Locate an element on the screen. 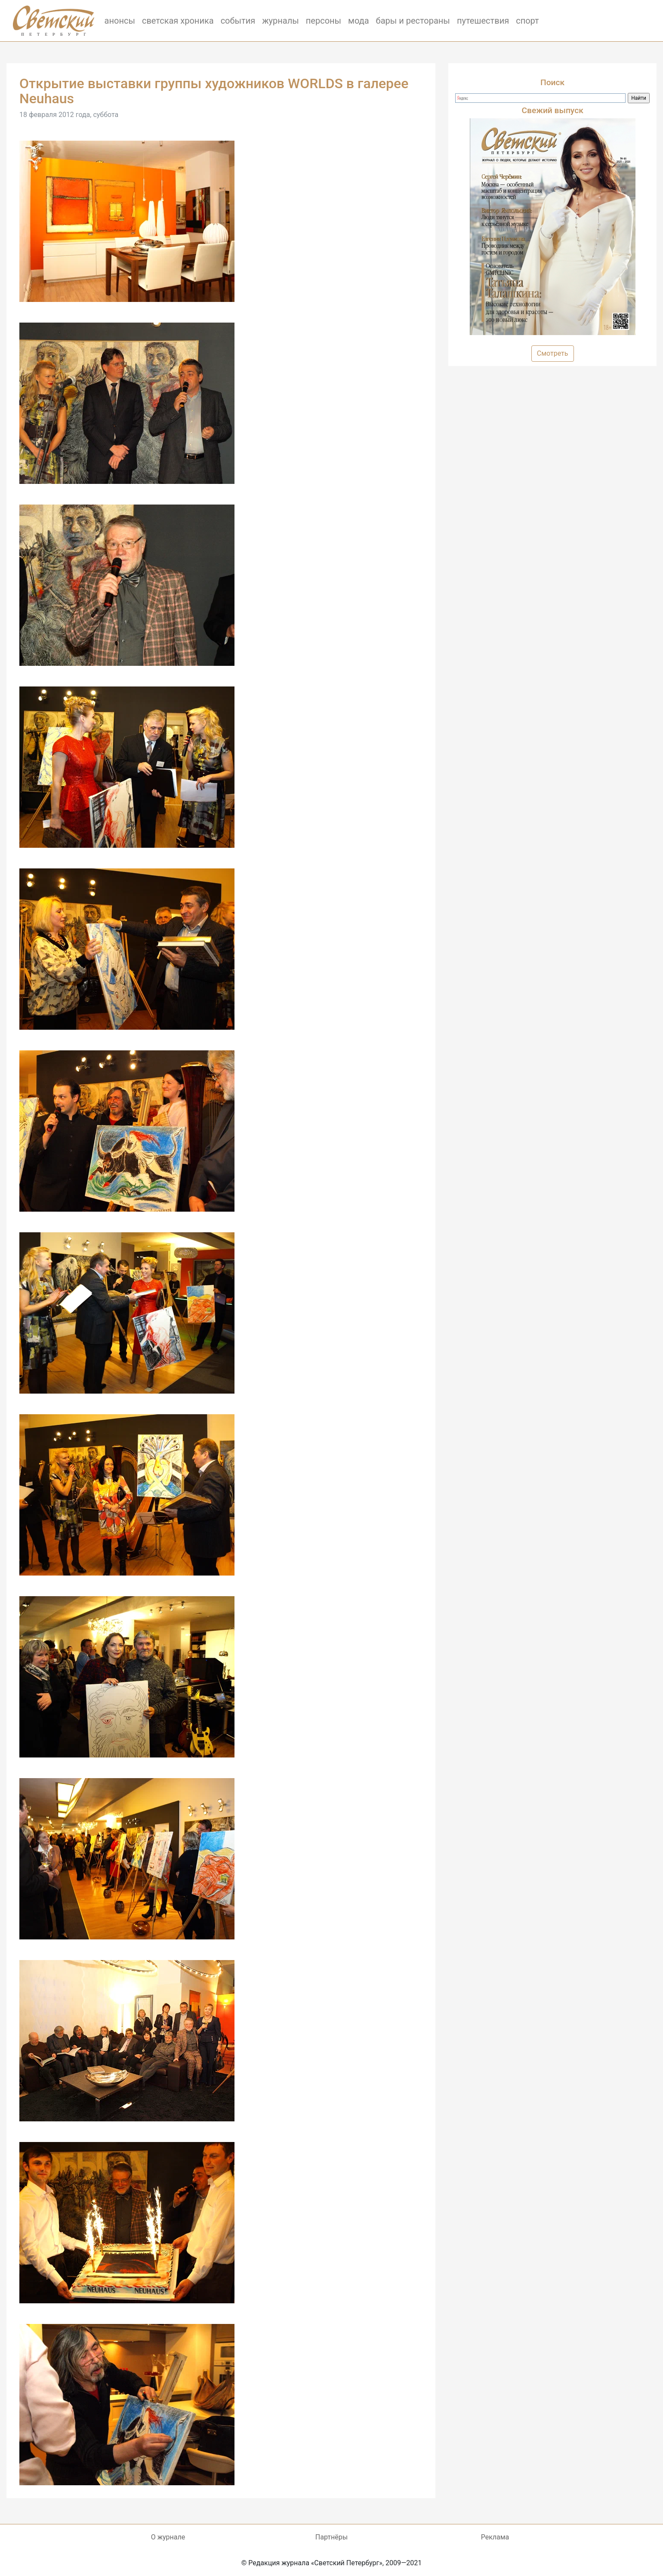  анонсы is located at coordinates (120, 20).